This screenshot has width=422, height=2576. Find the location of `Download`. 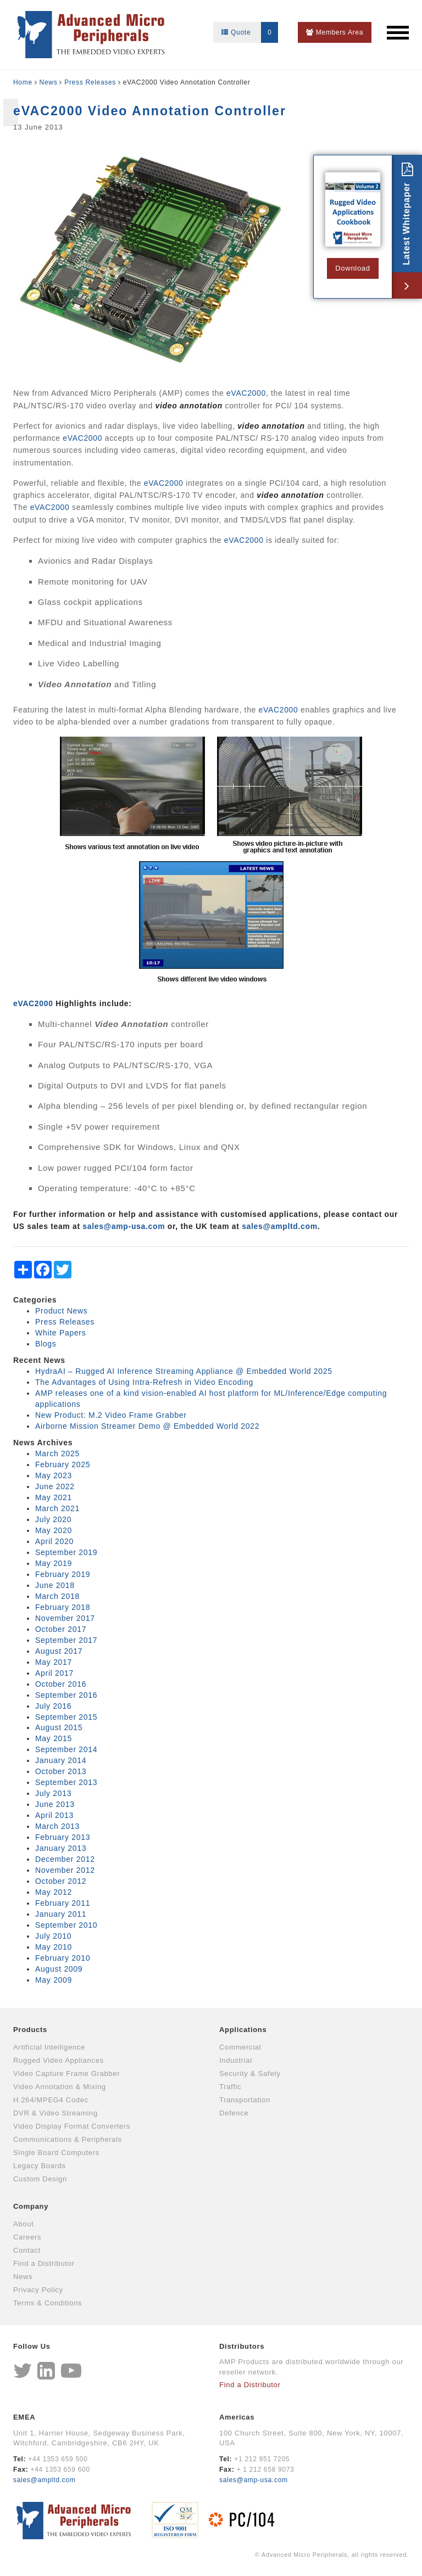

Download is located at coordinates (352, 268).